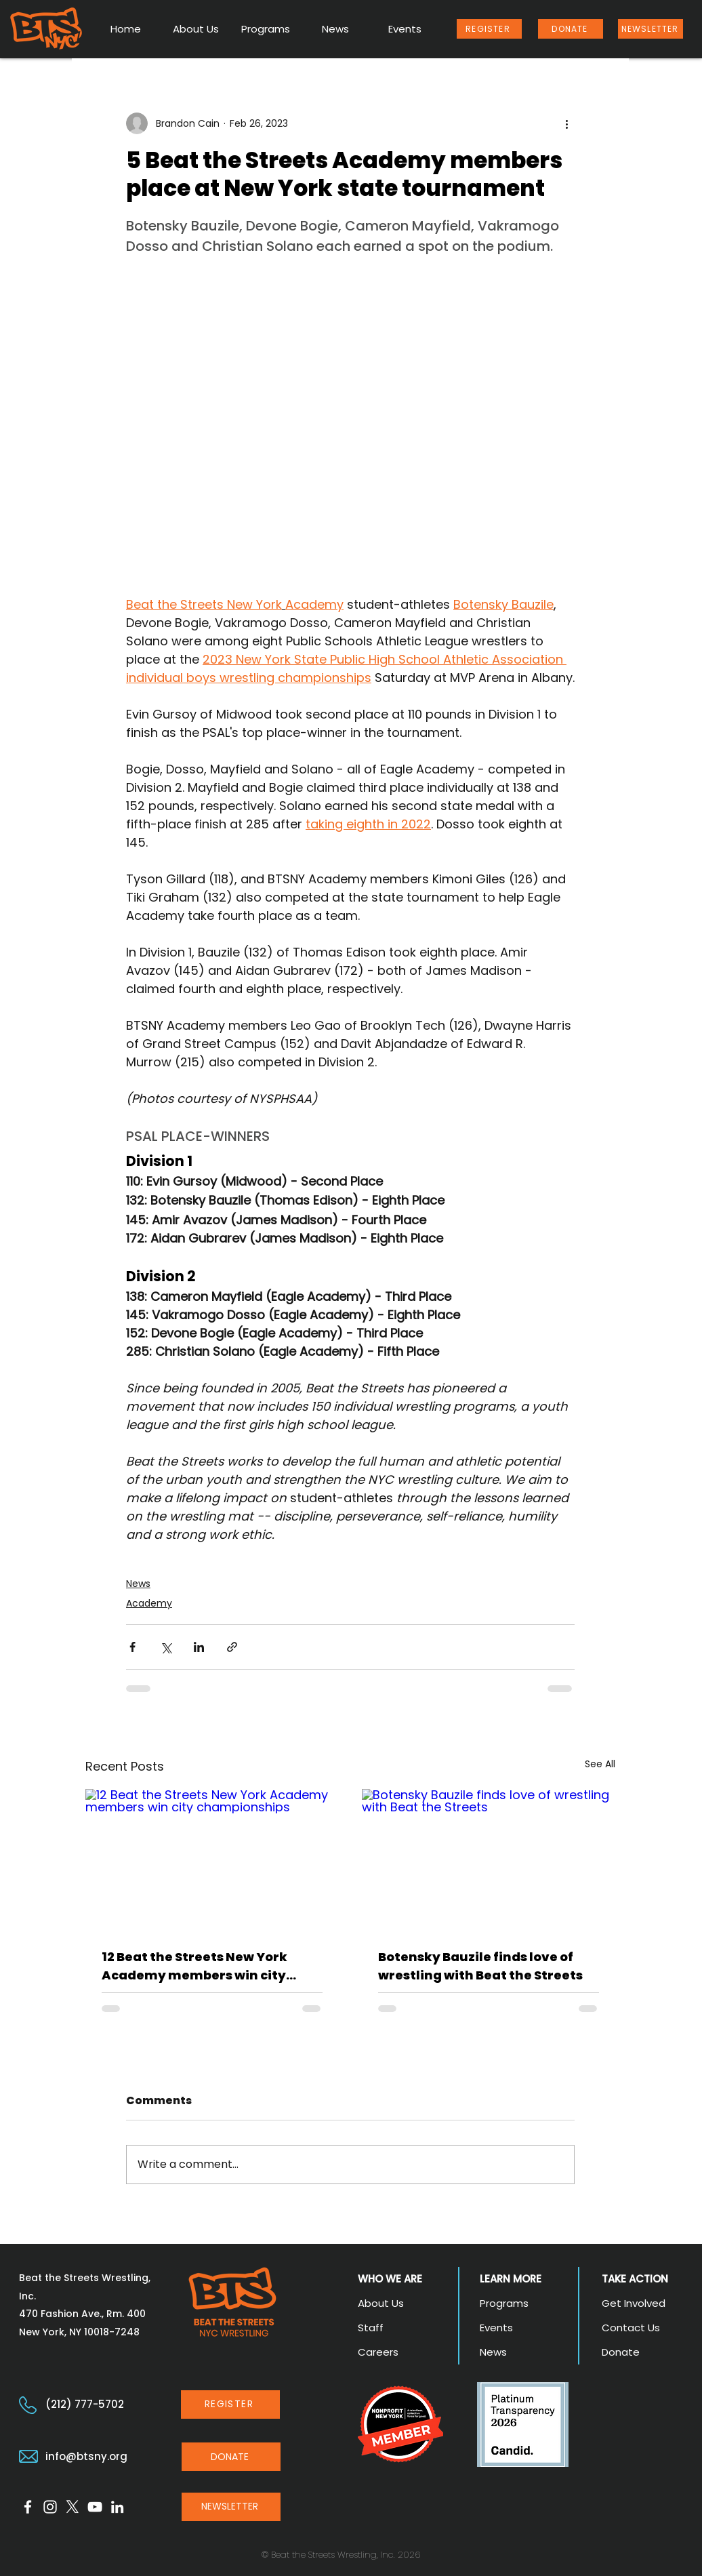 The width and height of the screenshot is (702, 2576). I want to click on [Instagram], so click(50, 2507).